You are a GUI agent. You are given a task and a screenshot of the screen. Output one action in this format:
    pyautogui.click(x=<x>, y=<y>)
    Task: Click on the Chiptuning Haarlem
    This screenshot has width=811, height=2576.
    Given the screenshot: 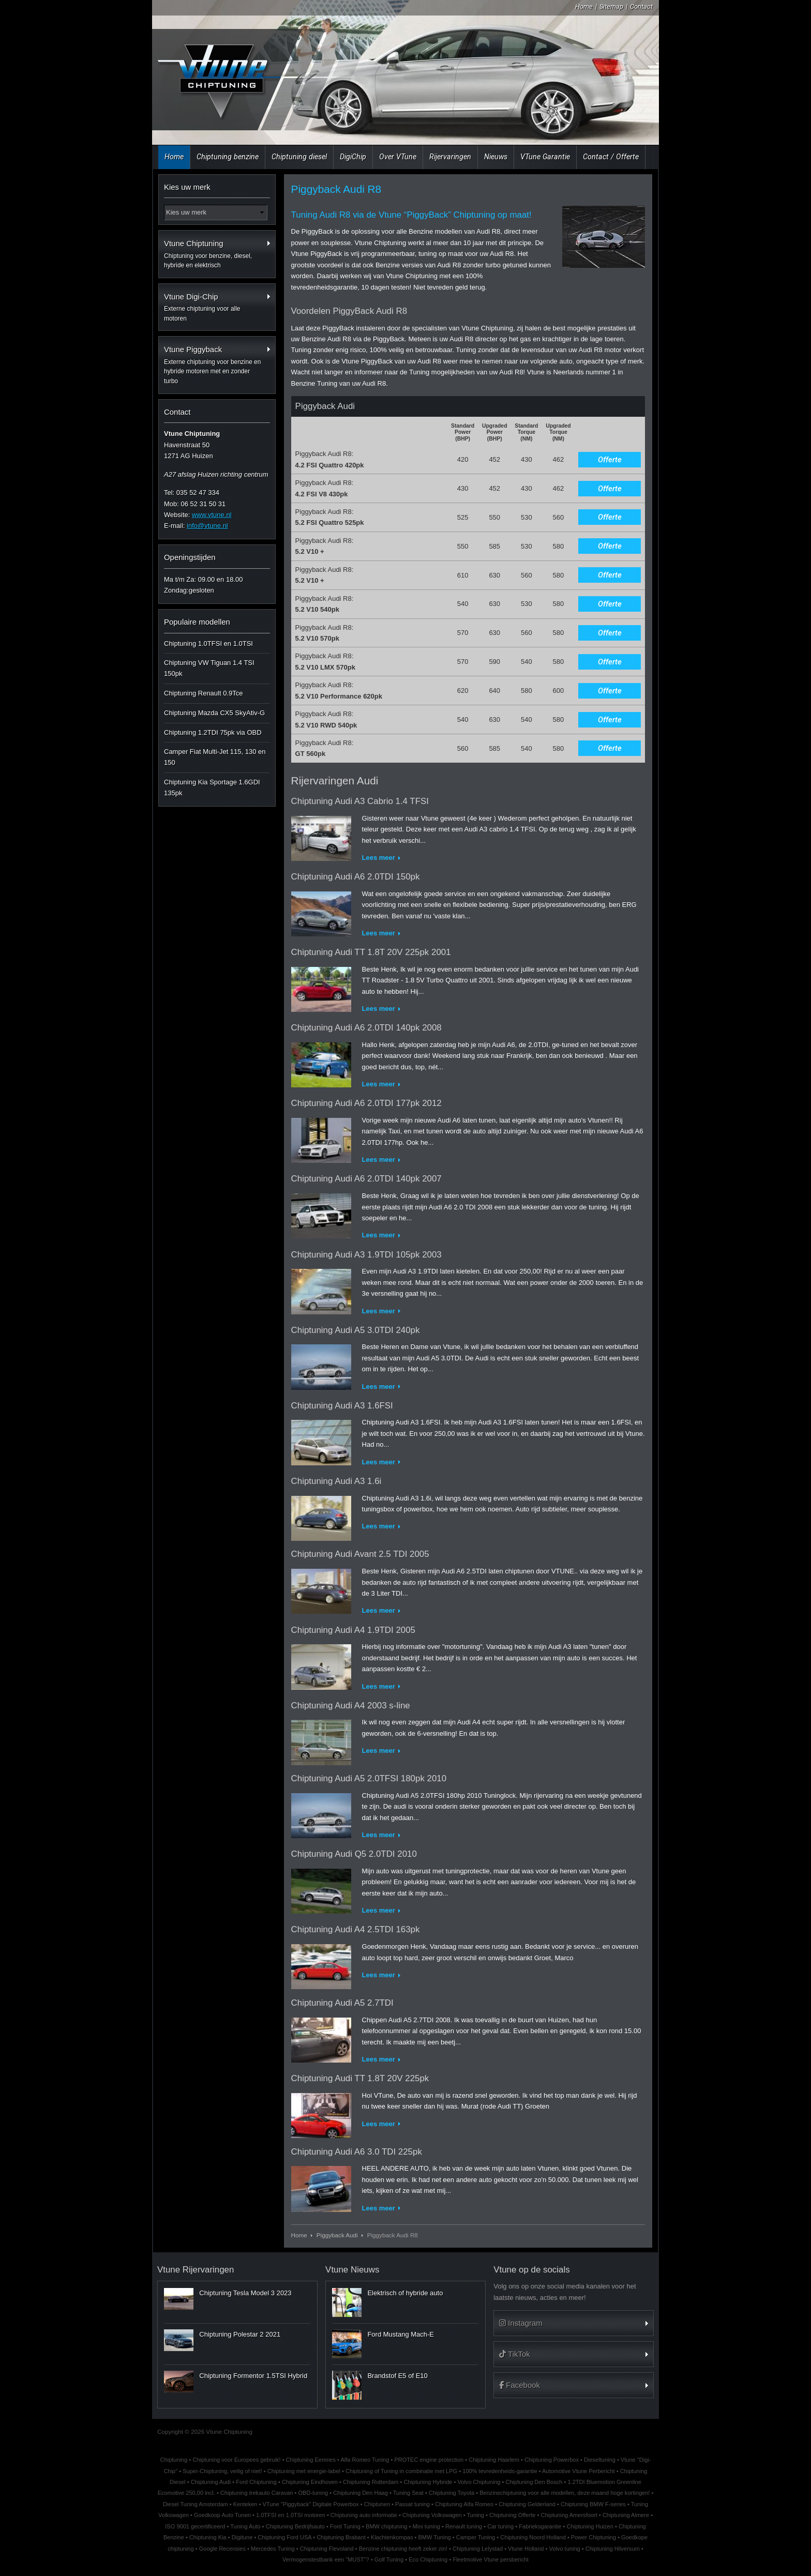 What is the action you would take?
    pyautogui.click(x=494, y=2460)
    